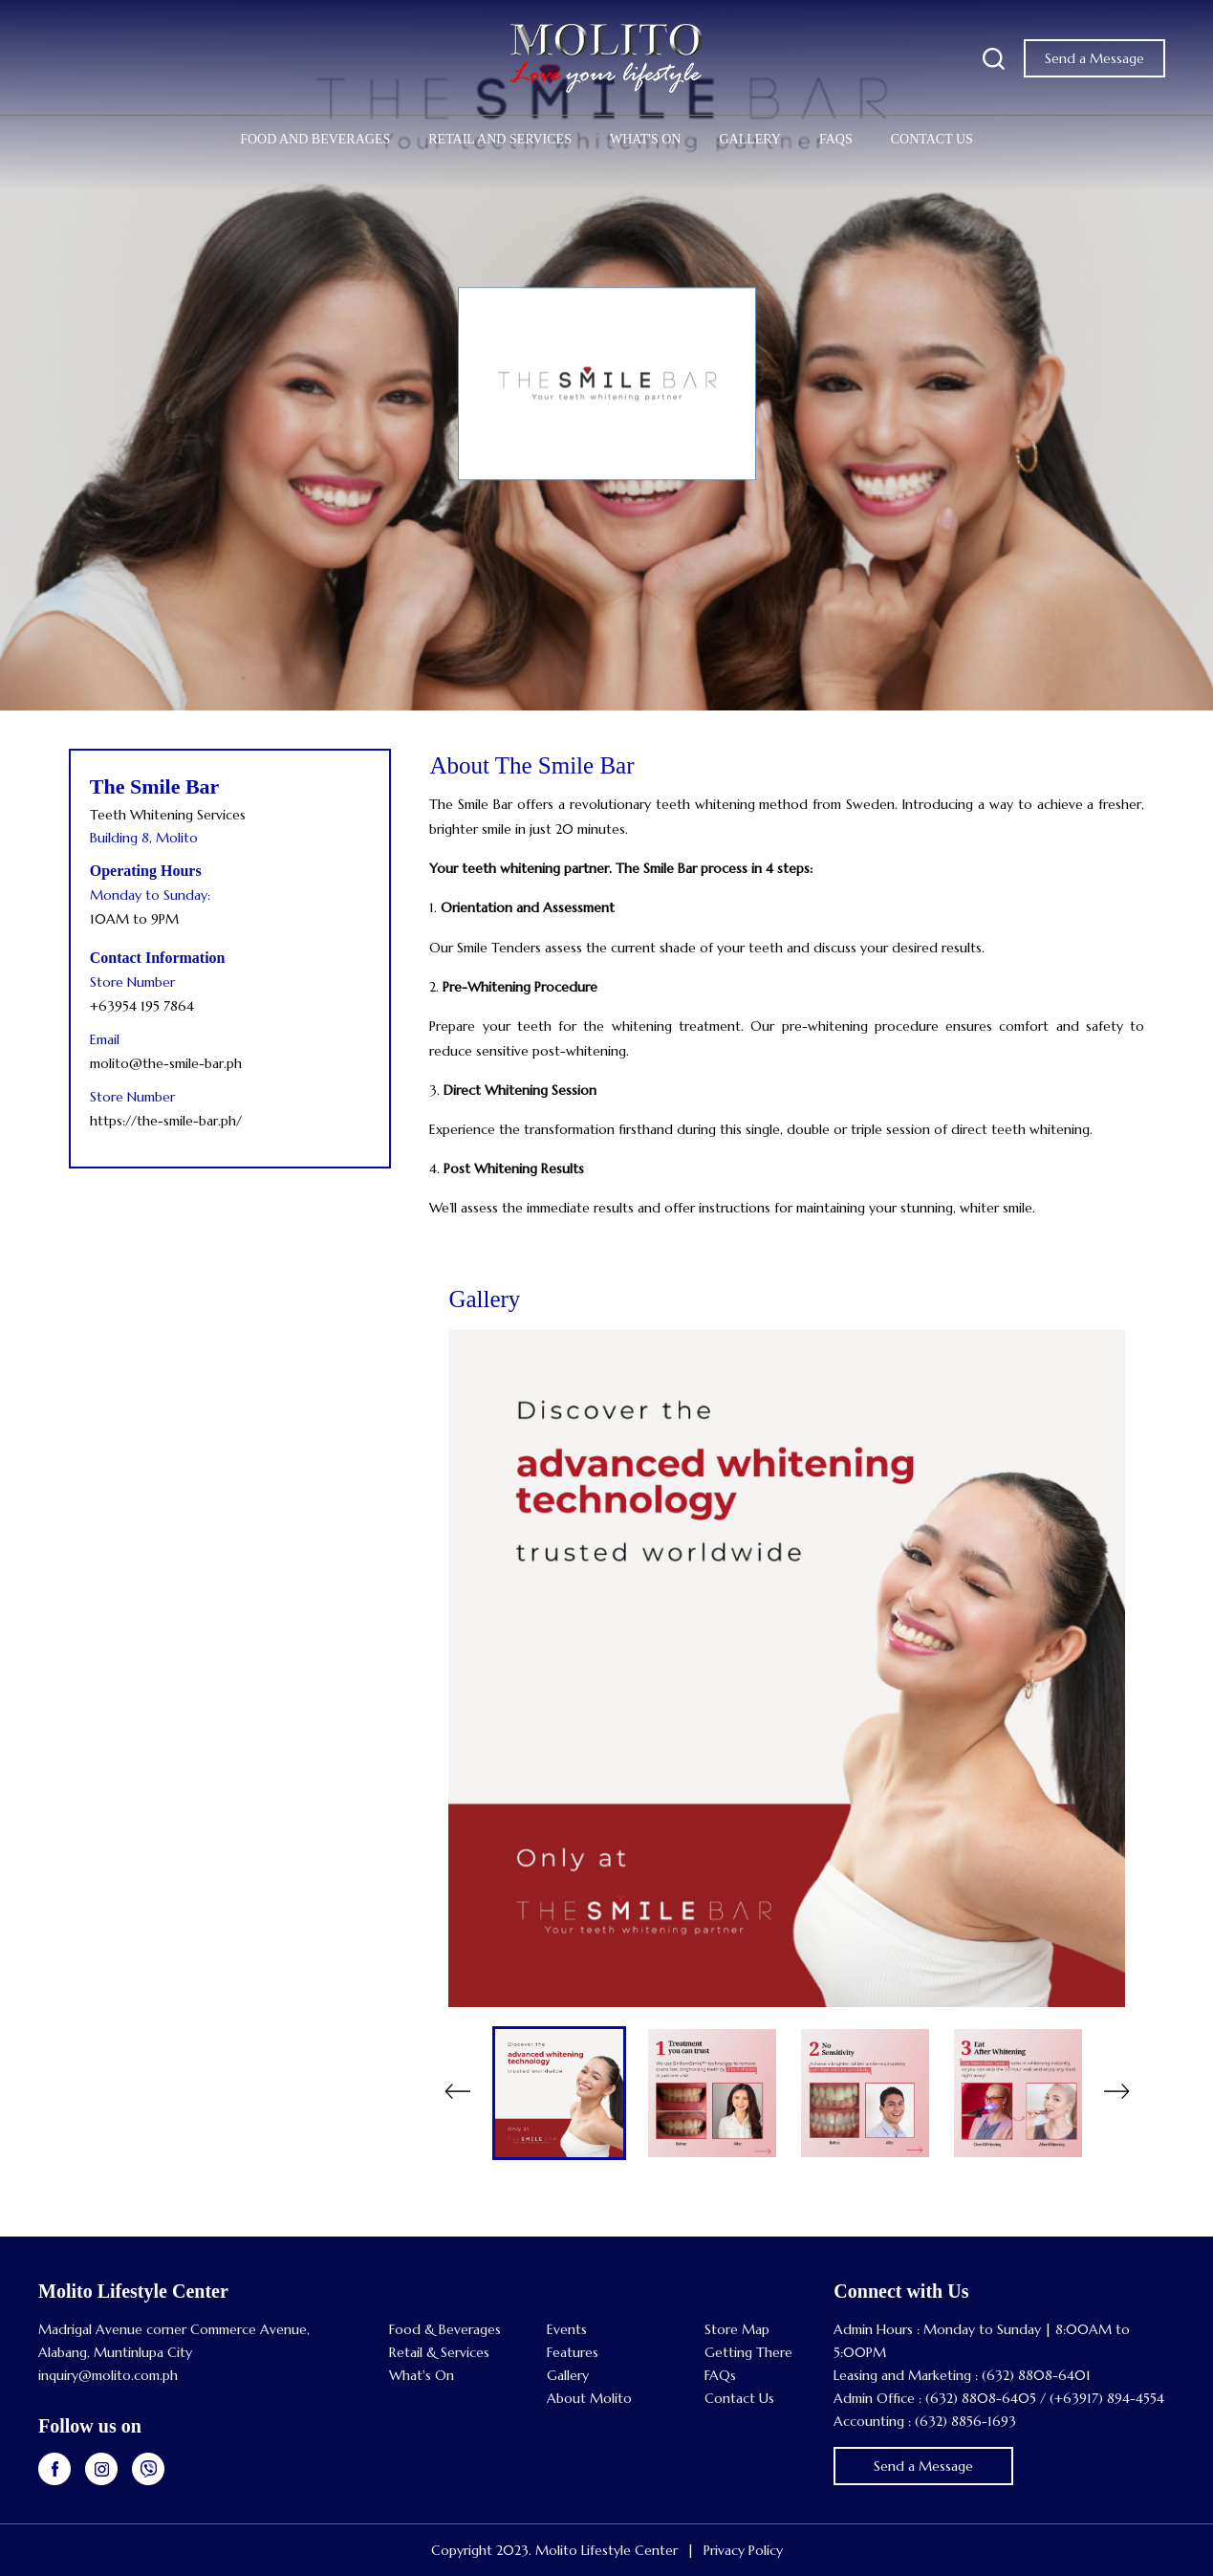 The image size is (1213, 2576). What do you see at coordinates (589, 2398) in the screenshot?
I see `About Molito` at bounding box center [589, 2398].